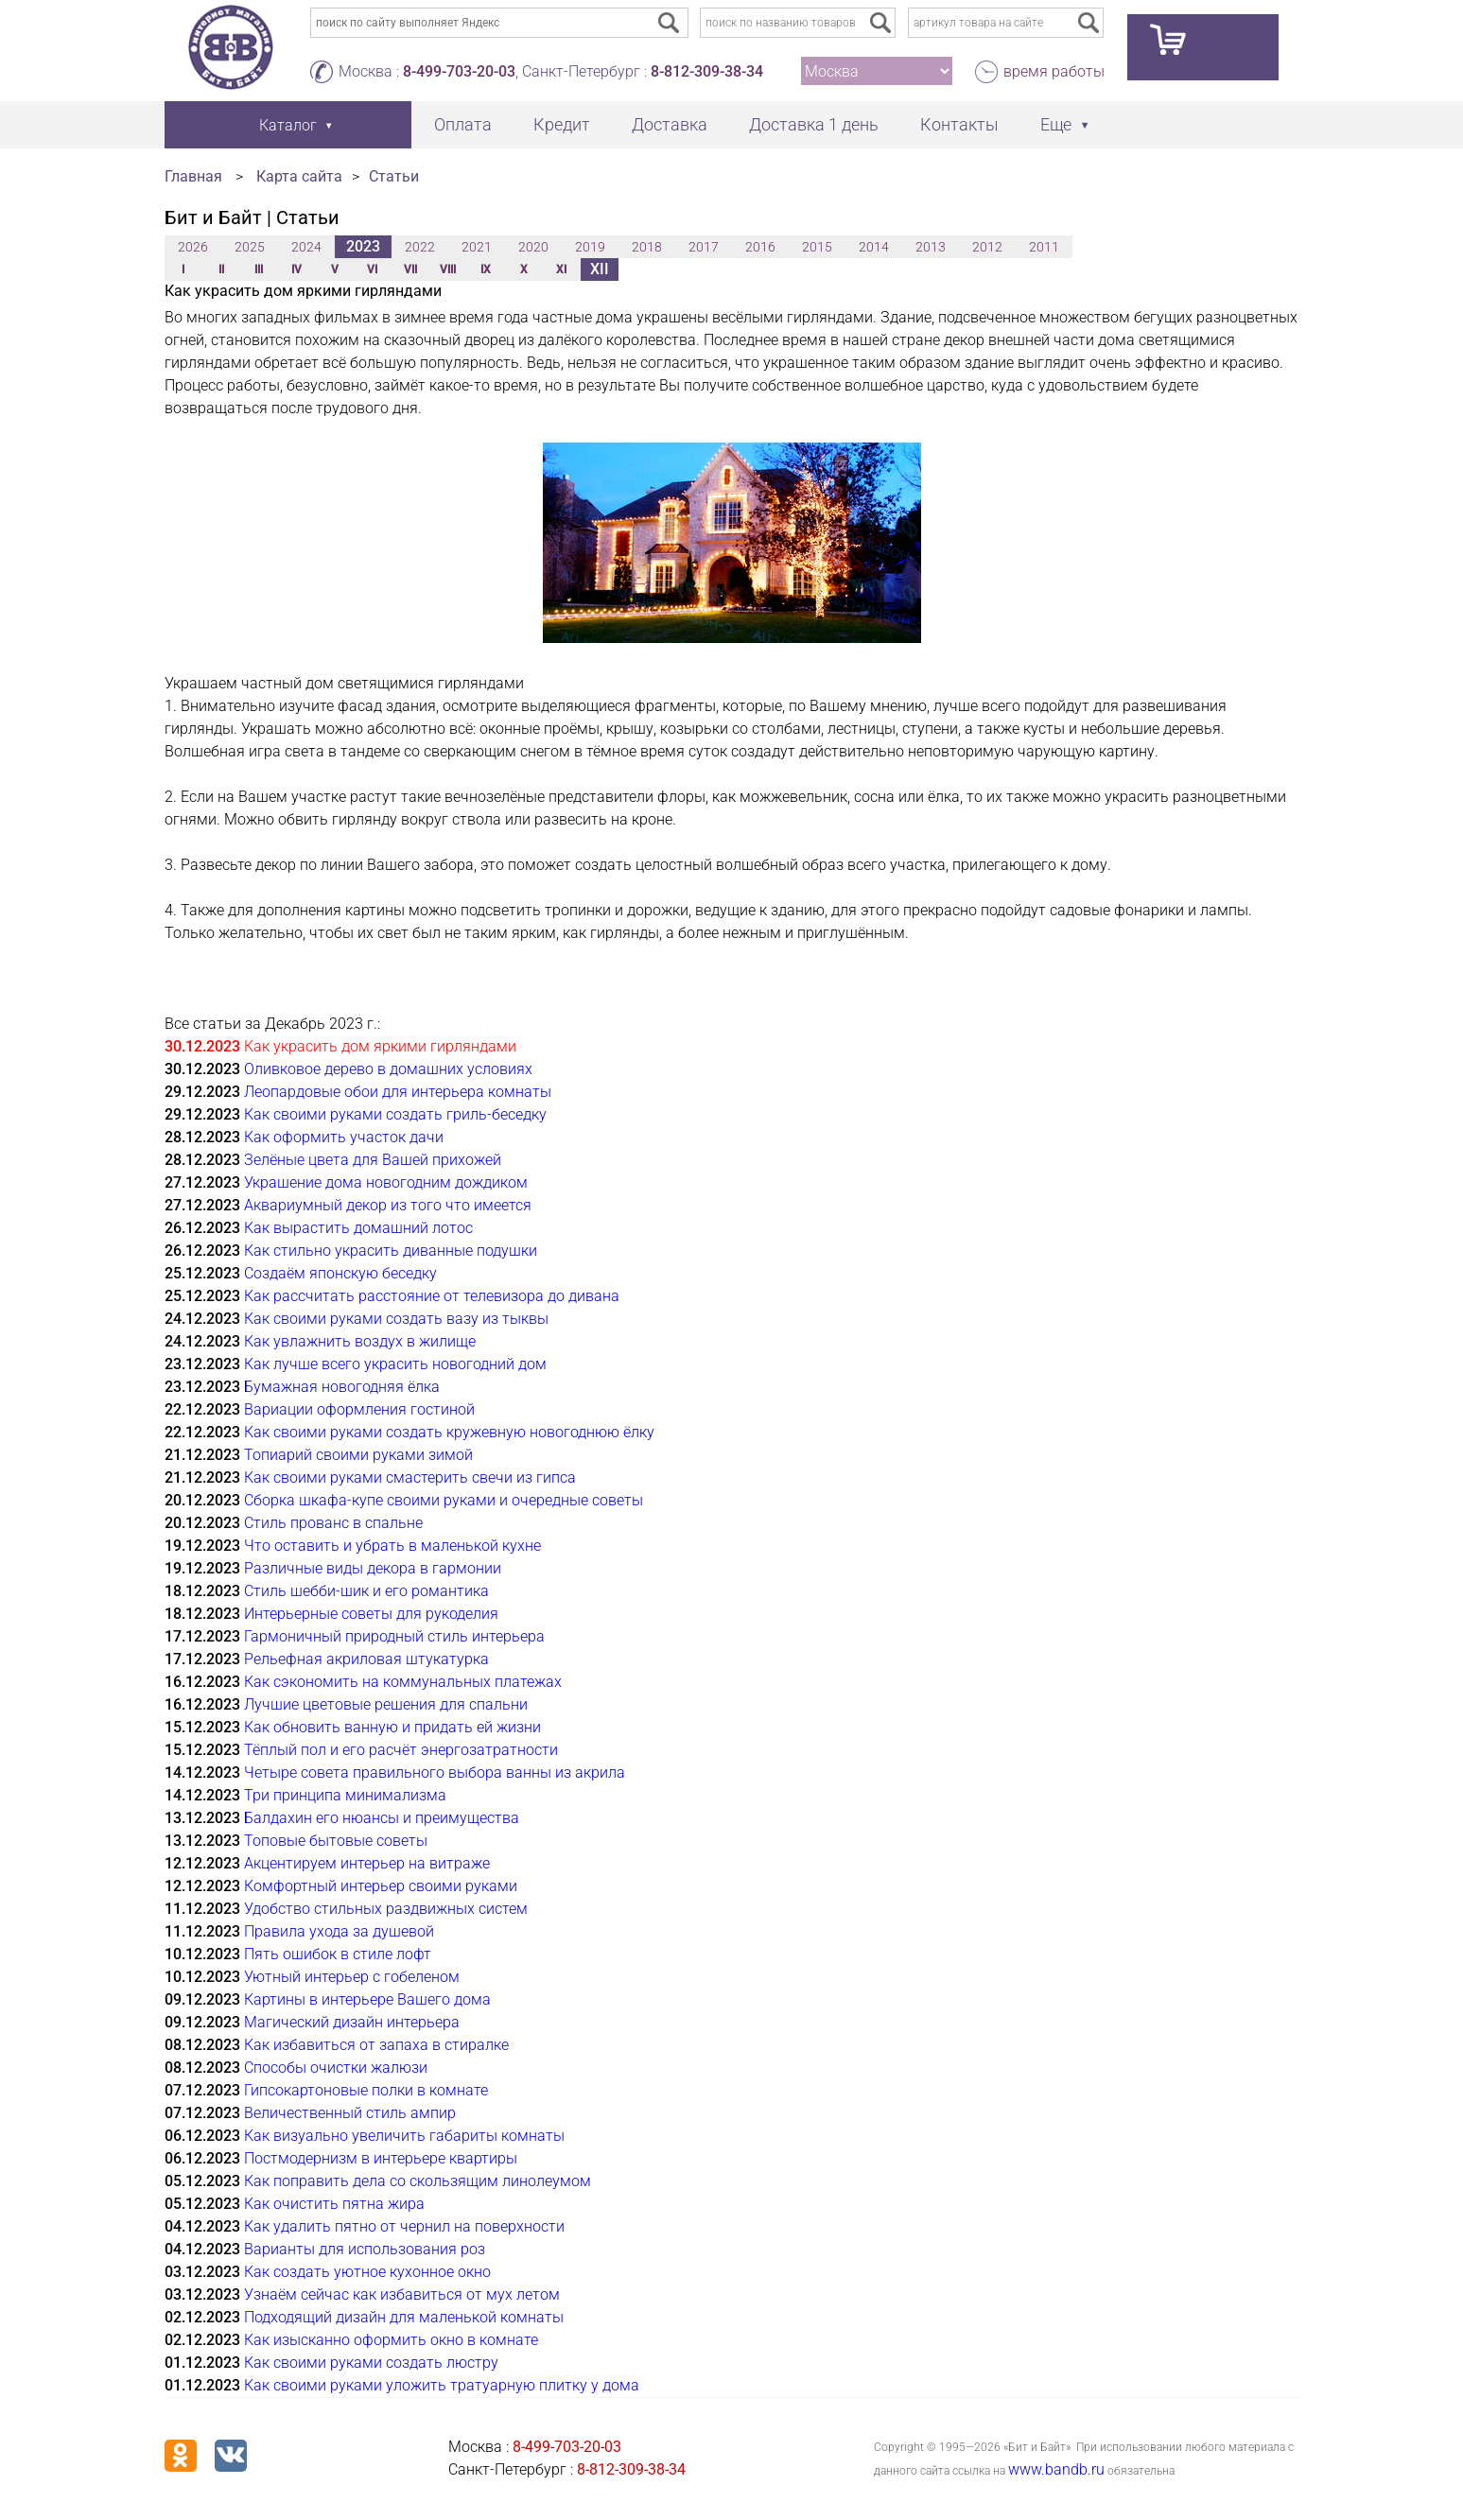 The image size is (1463, 2520). I want to click on 2018, so click(647, 246).